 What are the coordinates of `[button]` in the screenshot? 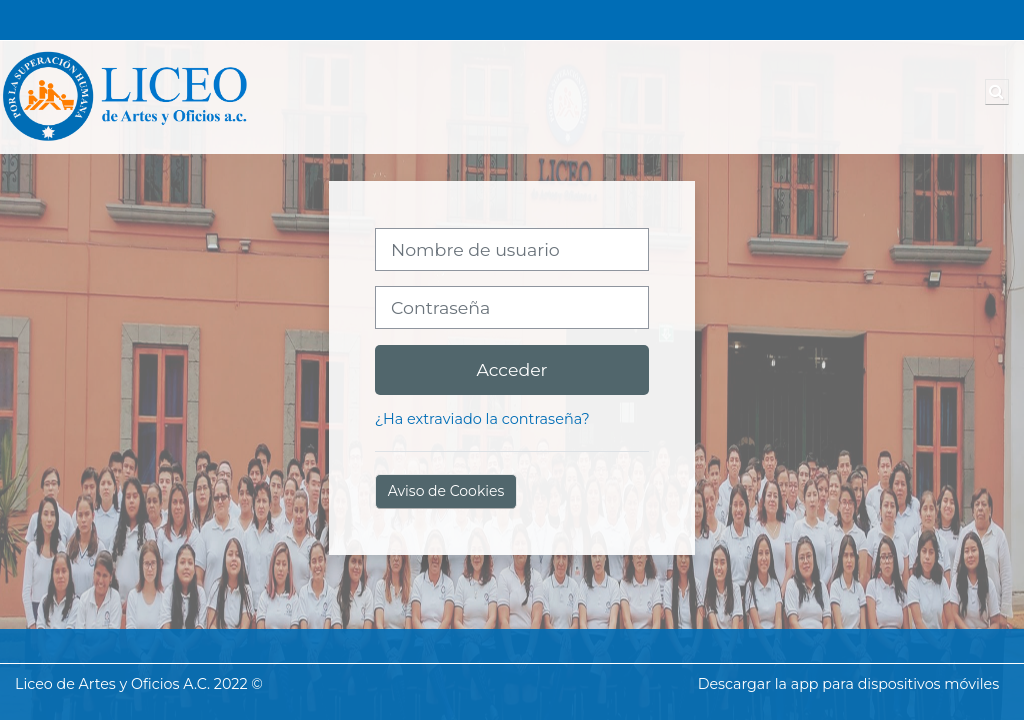 It's located at (997, 92).